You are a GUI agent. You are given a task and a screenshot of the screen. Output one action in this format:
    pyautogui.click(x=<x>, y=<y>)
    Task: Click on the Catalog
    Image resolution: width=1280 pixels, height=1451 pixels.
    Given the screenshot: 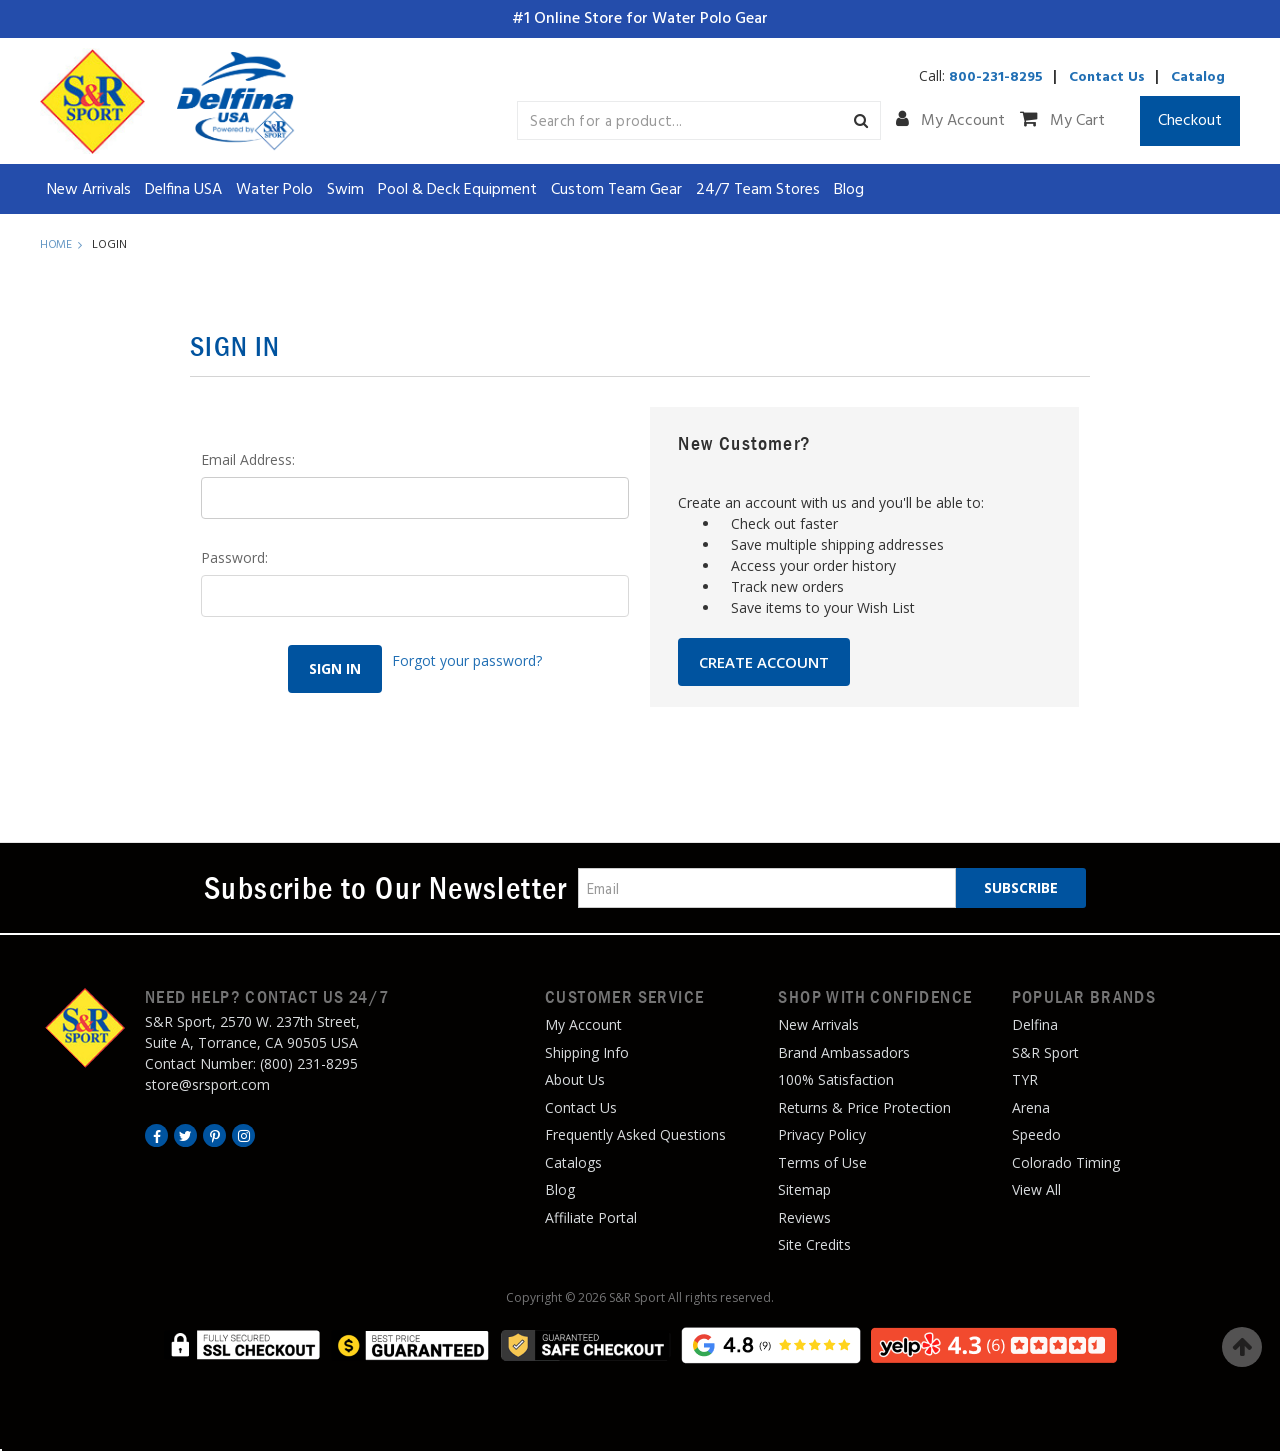 What is the action you would take?
    pyautogui.click(x=1198, y=77)
    